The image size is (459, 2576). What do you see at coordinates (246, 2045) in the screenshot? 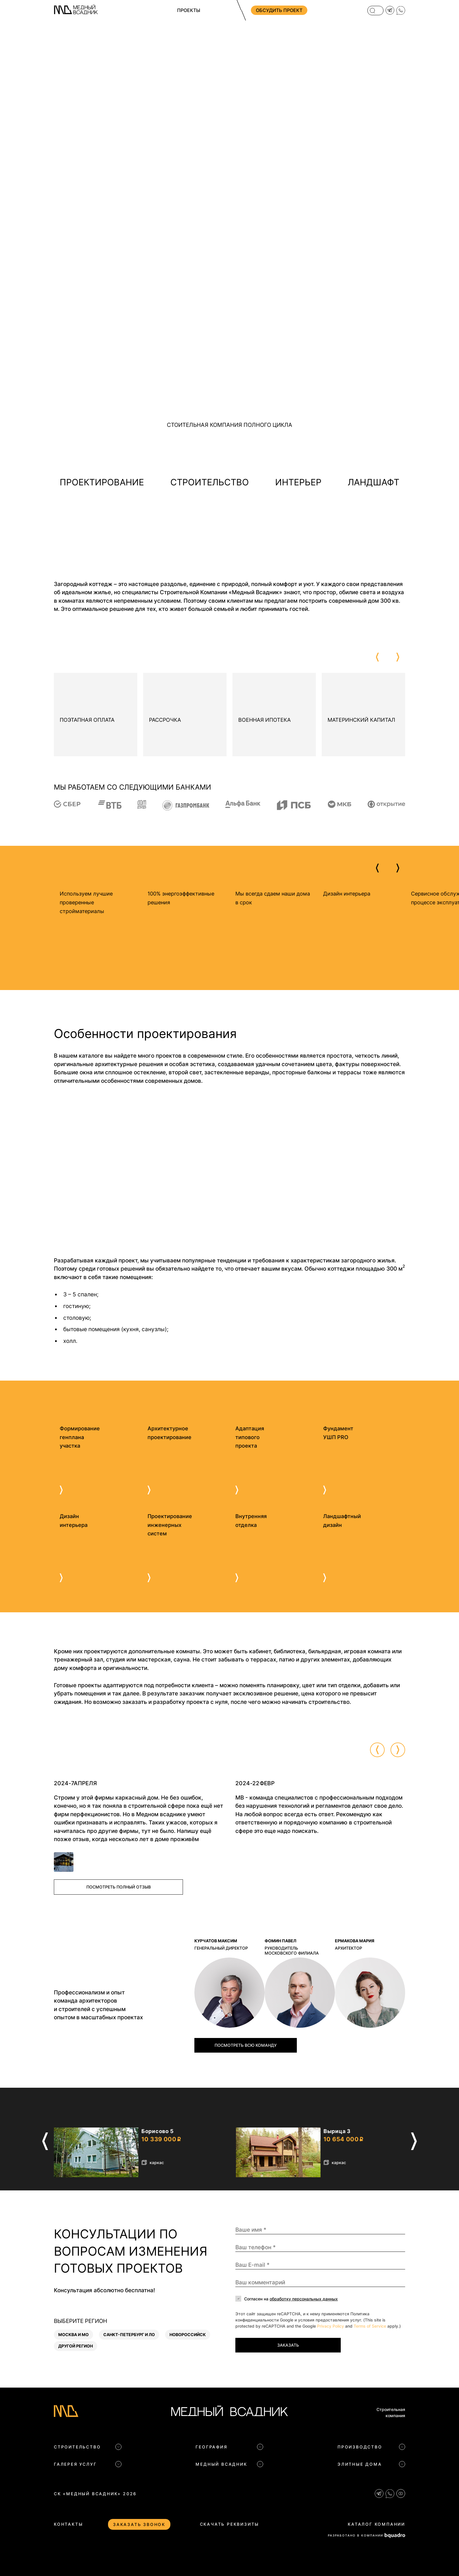
I see `Посмотреть всю команду` at bounding box center [246, 2045].